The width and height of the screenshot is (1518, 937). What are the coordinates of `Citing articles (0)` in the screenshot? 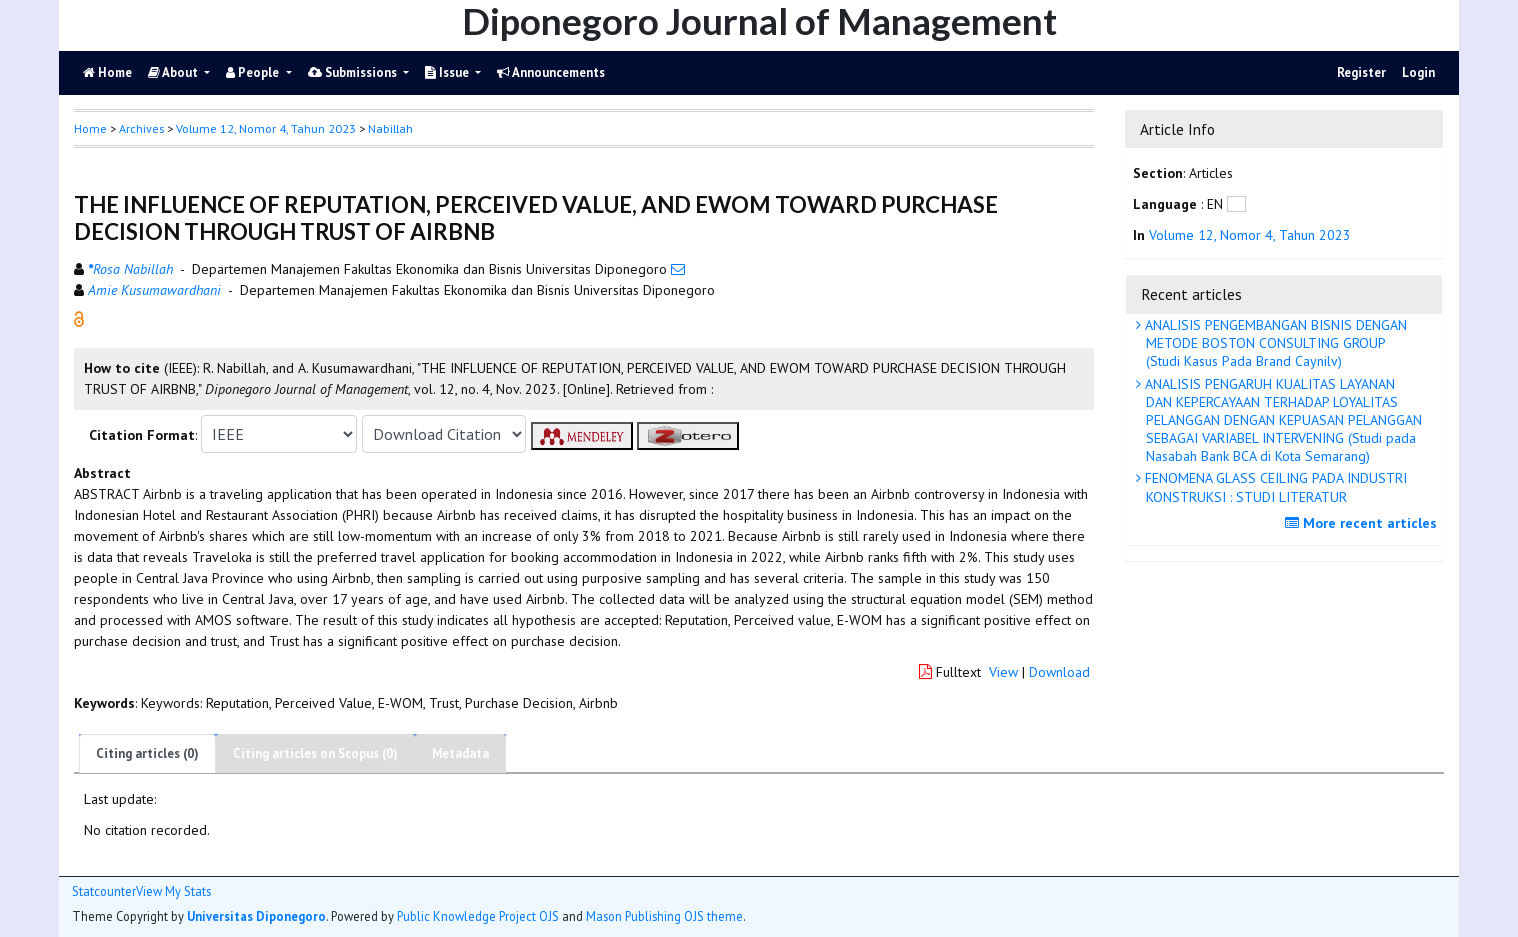 It's located at (147, 753).